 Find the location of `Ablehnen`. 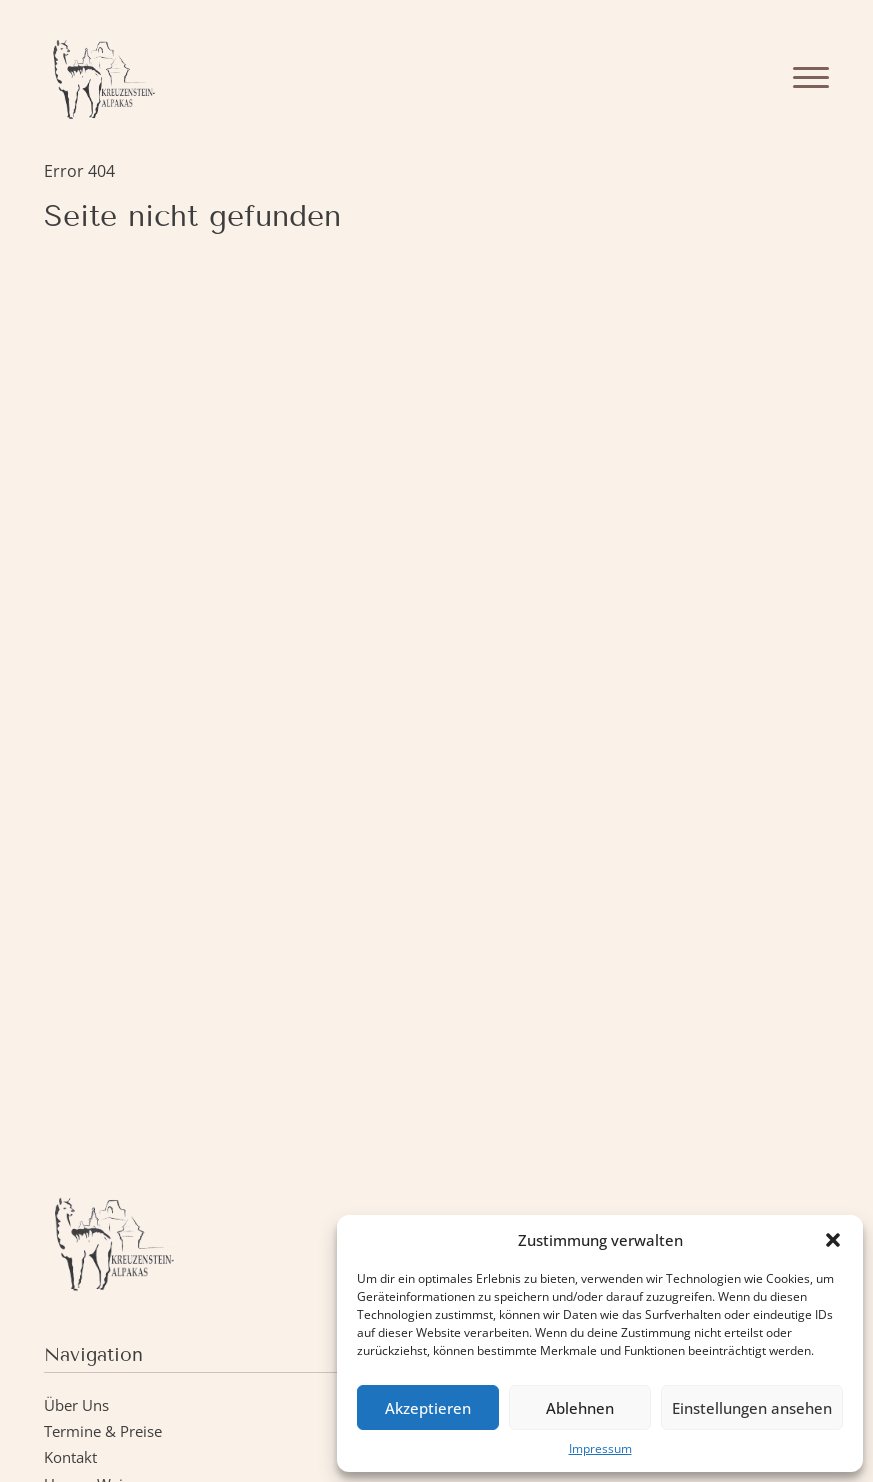

Ablehnen is located at coordinates (580, 1408).